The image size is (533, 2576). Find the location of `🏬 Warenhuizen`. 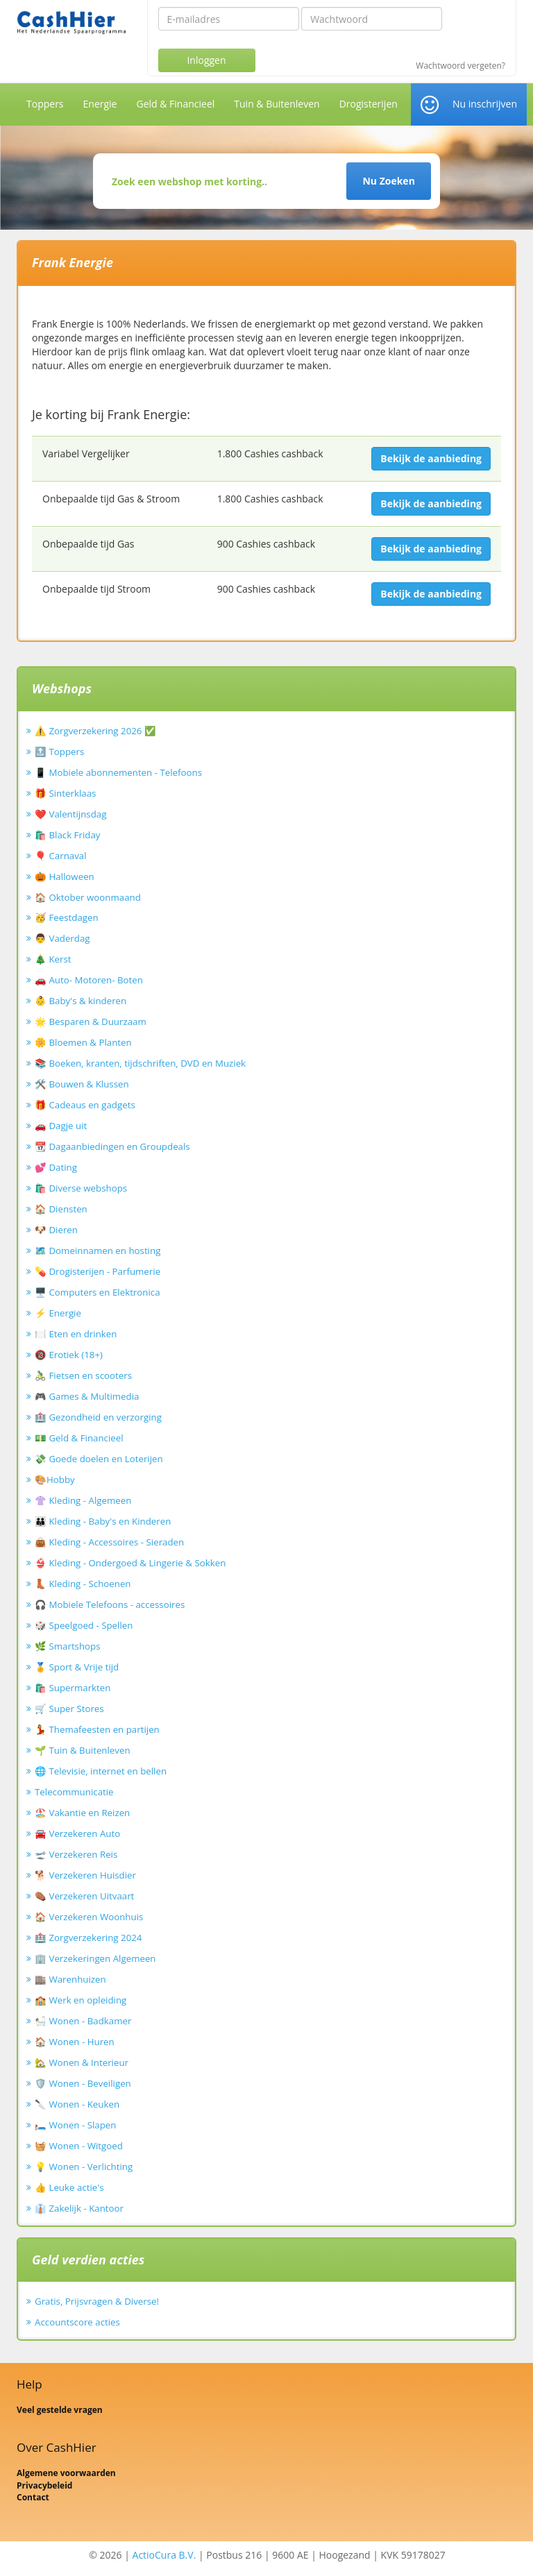

🏬 Warenhuizen is located at coordinates (70, 1979).